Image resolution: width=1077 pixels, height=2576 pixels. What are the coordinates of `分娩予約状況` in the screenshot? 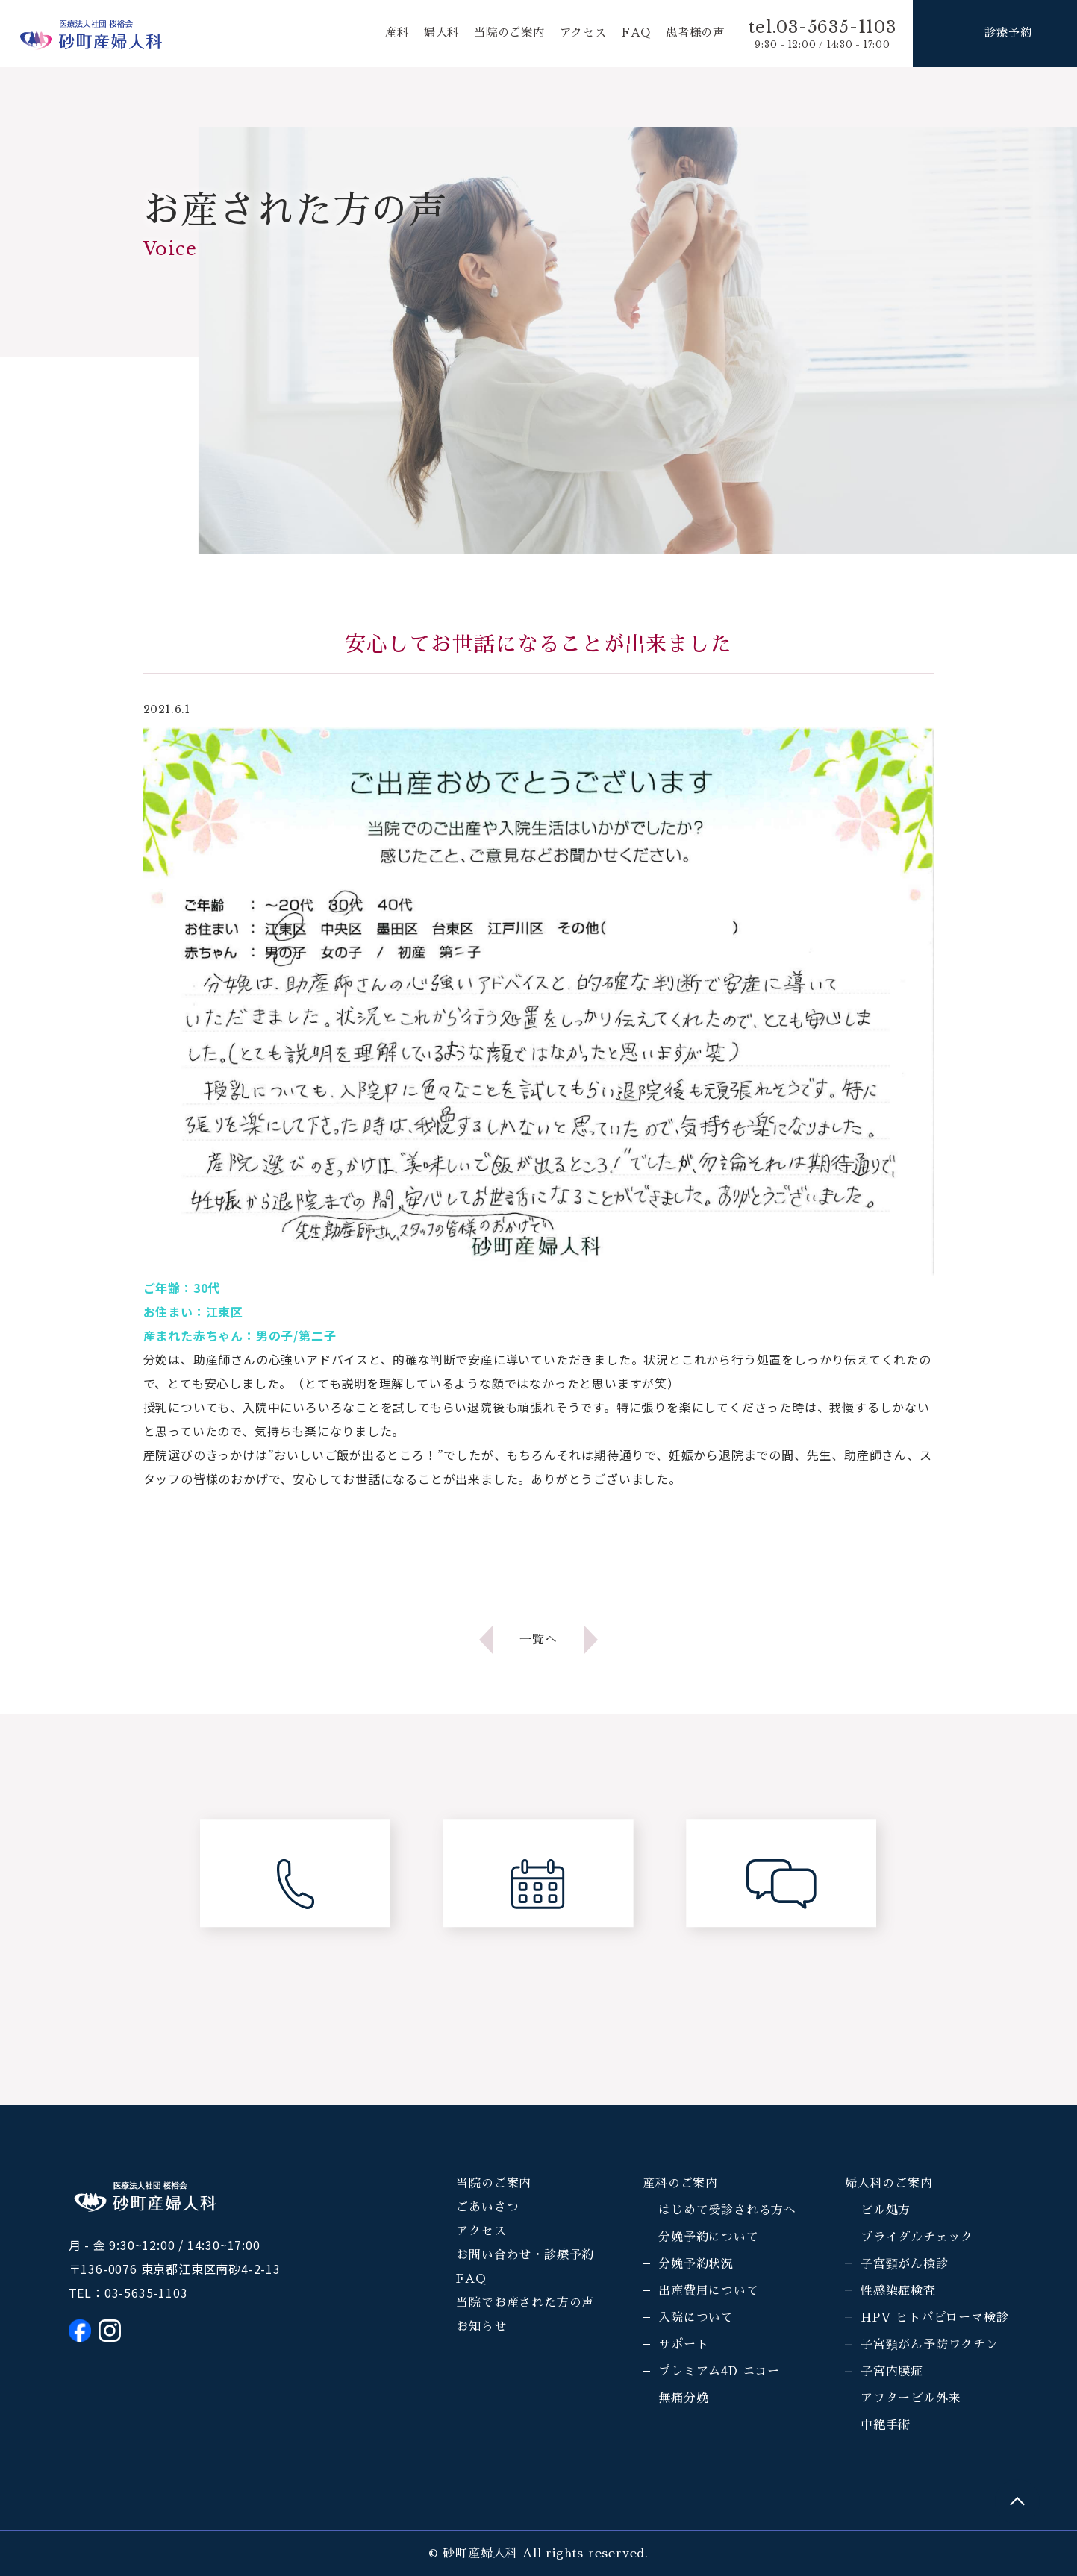 It's located at (696, 2264).